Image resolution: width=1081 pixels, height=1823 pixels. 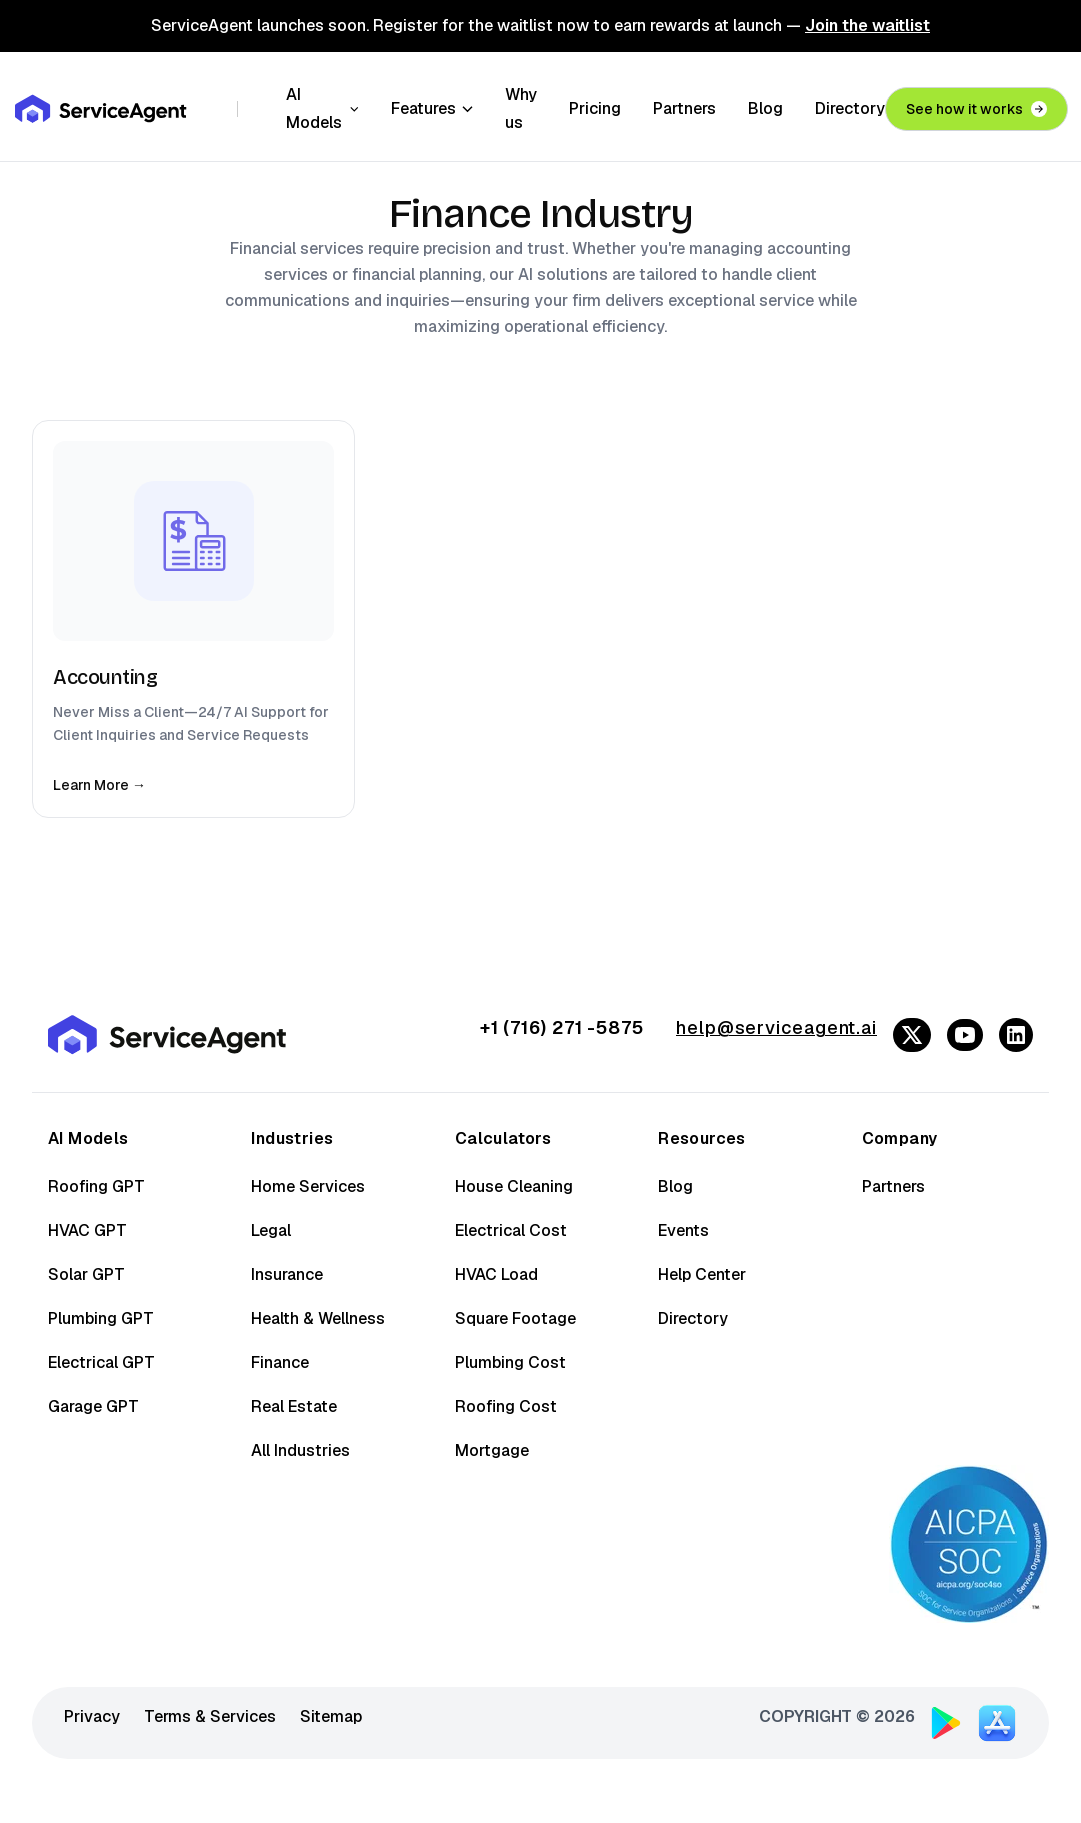 What do you see at coordinates (300, 1450) in the screenshot?
I see `All Industries` at bounding box center [300, 1450].